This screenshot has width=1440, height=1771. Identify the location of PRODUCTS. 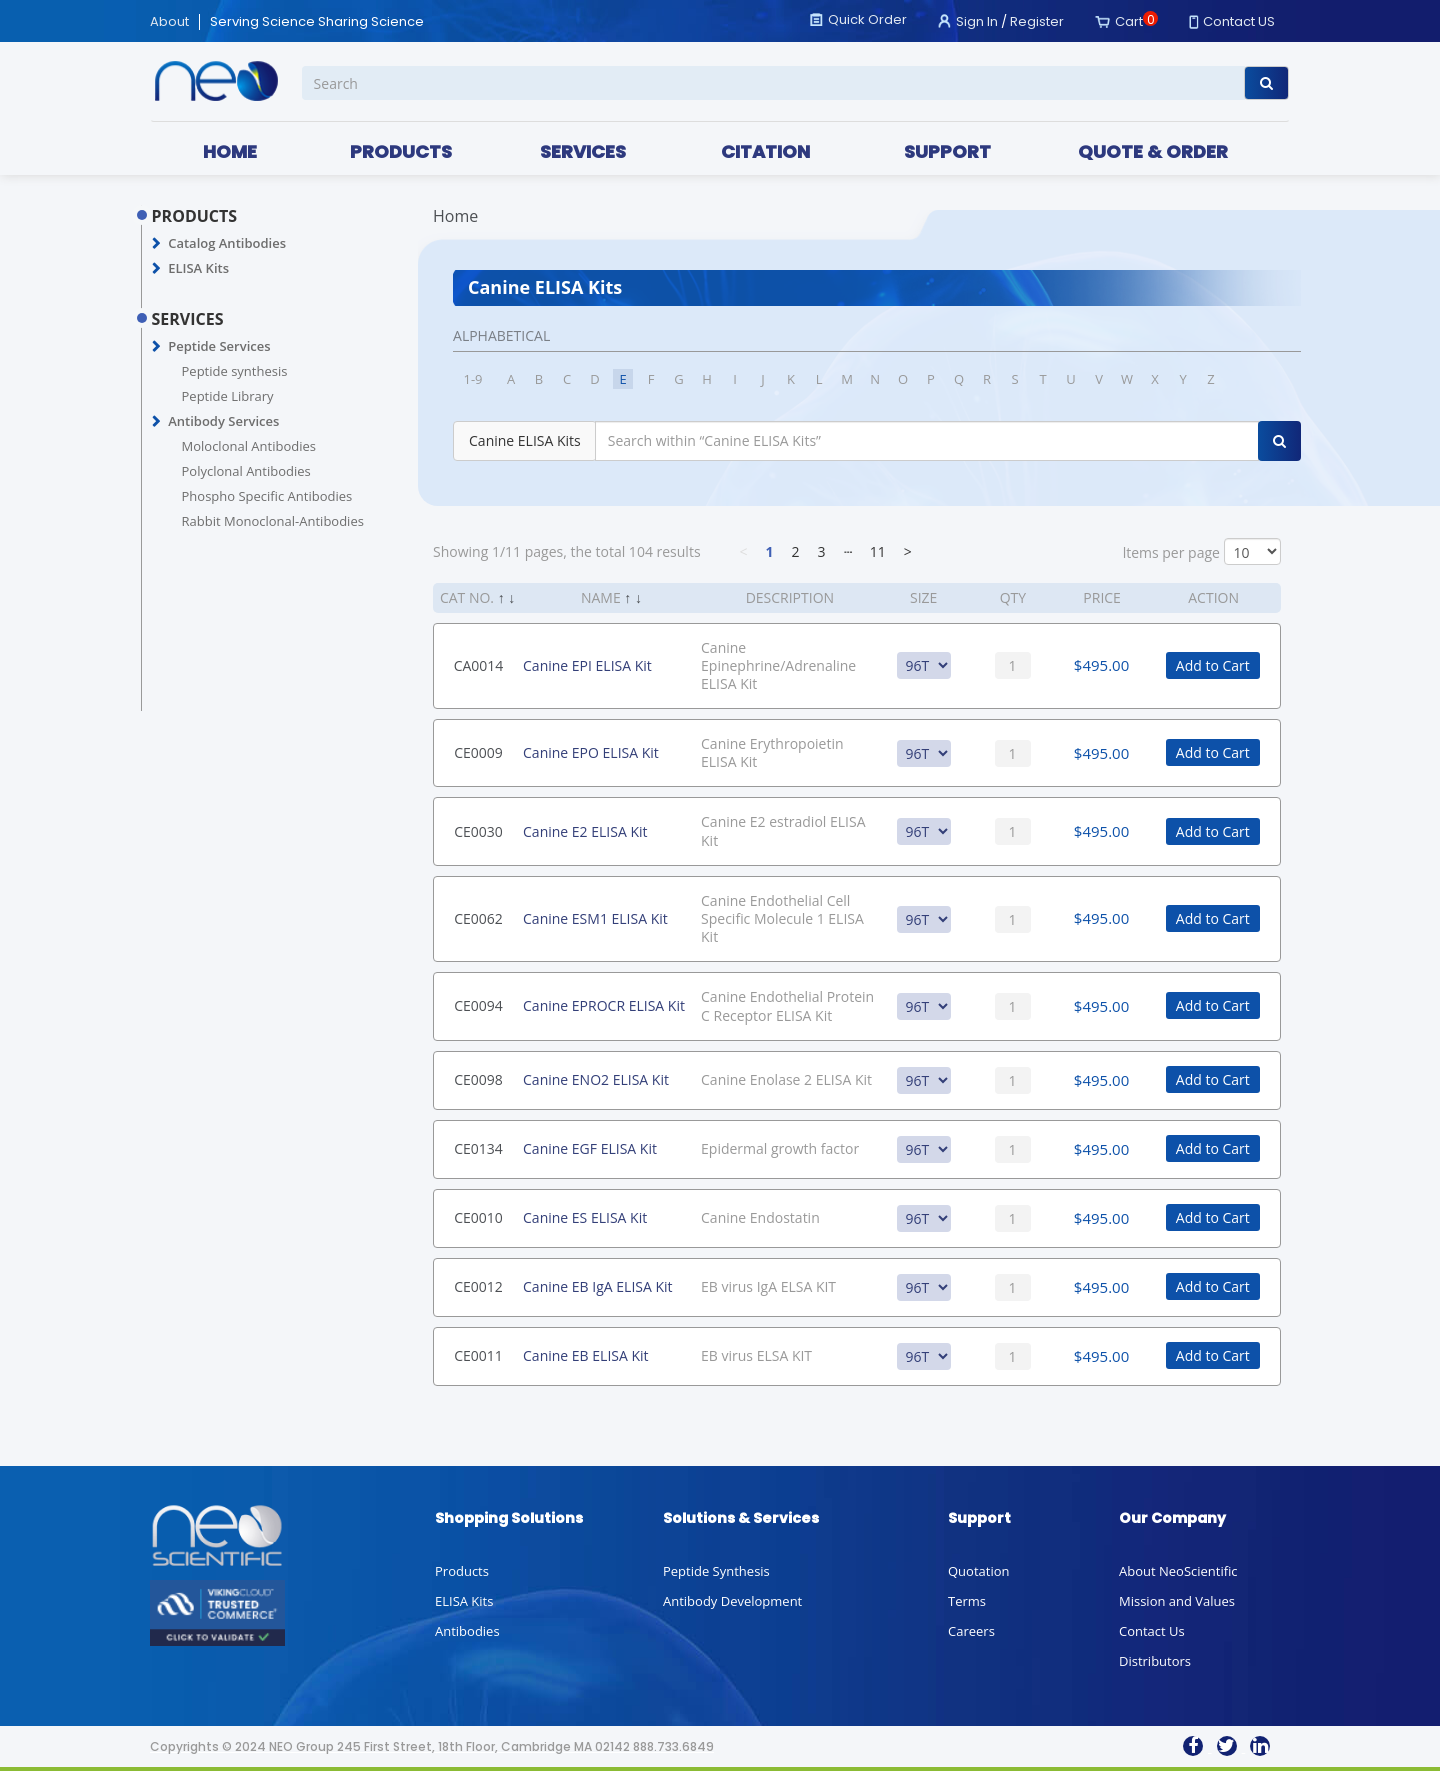
(401, 151).